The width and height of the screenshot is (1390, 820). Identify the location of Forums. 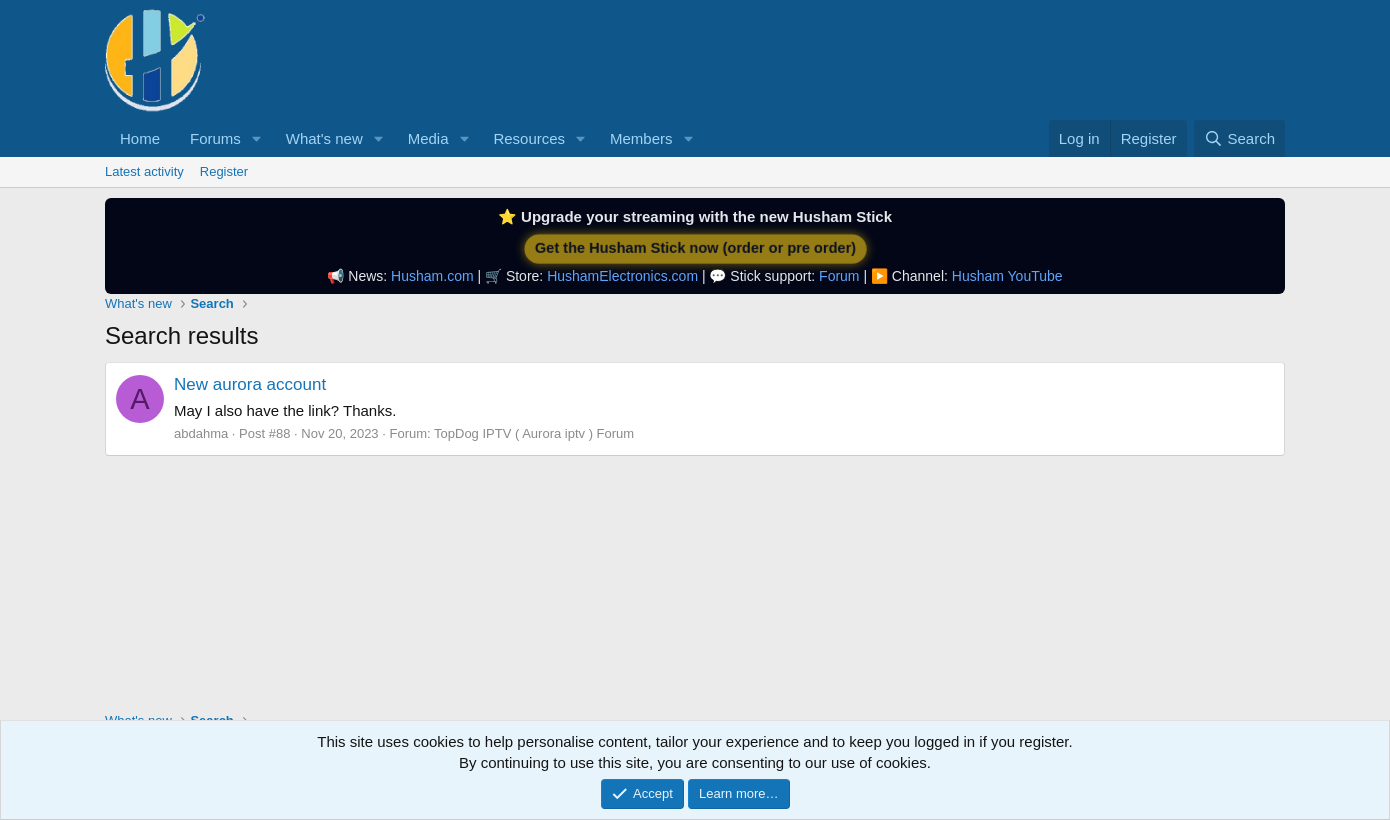
(215, 138).